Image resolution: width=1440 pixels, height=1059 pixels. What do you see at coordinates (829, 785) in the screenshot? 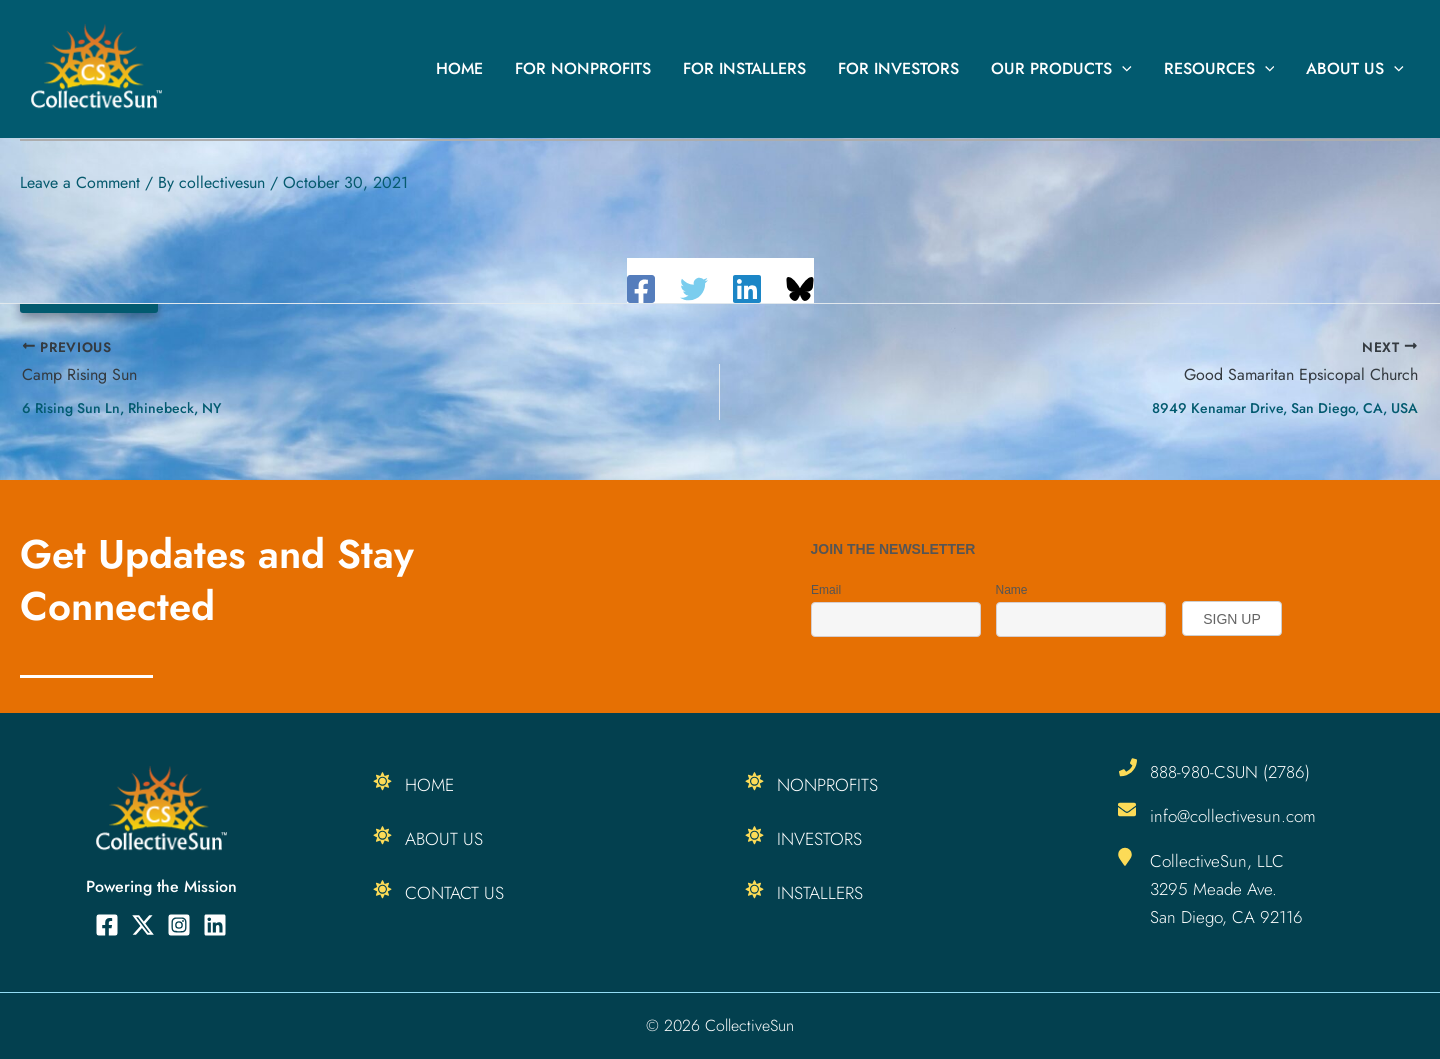
I see `Nonprofits` at bounding box center [829, 785].